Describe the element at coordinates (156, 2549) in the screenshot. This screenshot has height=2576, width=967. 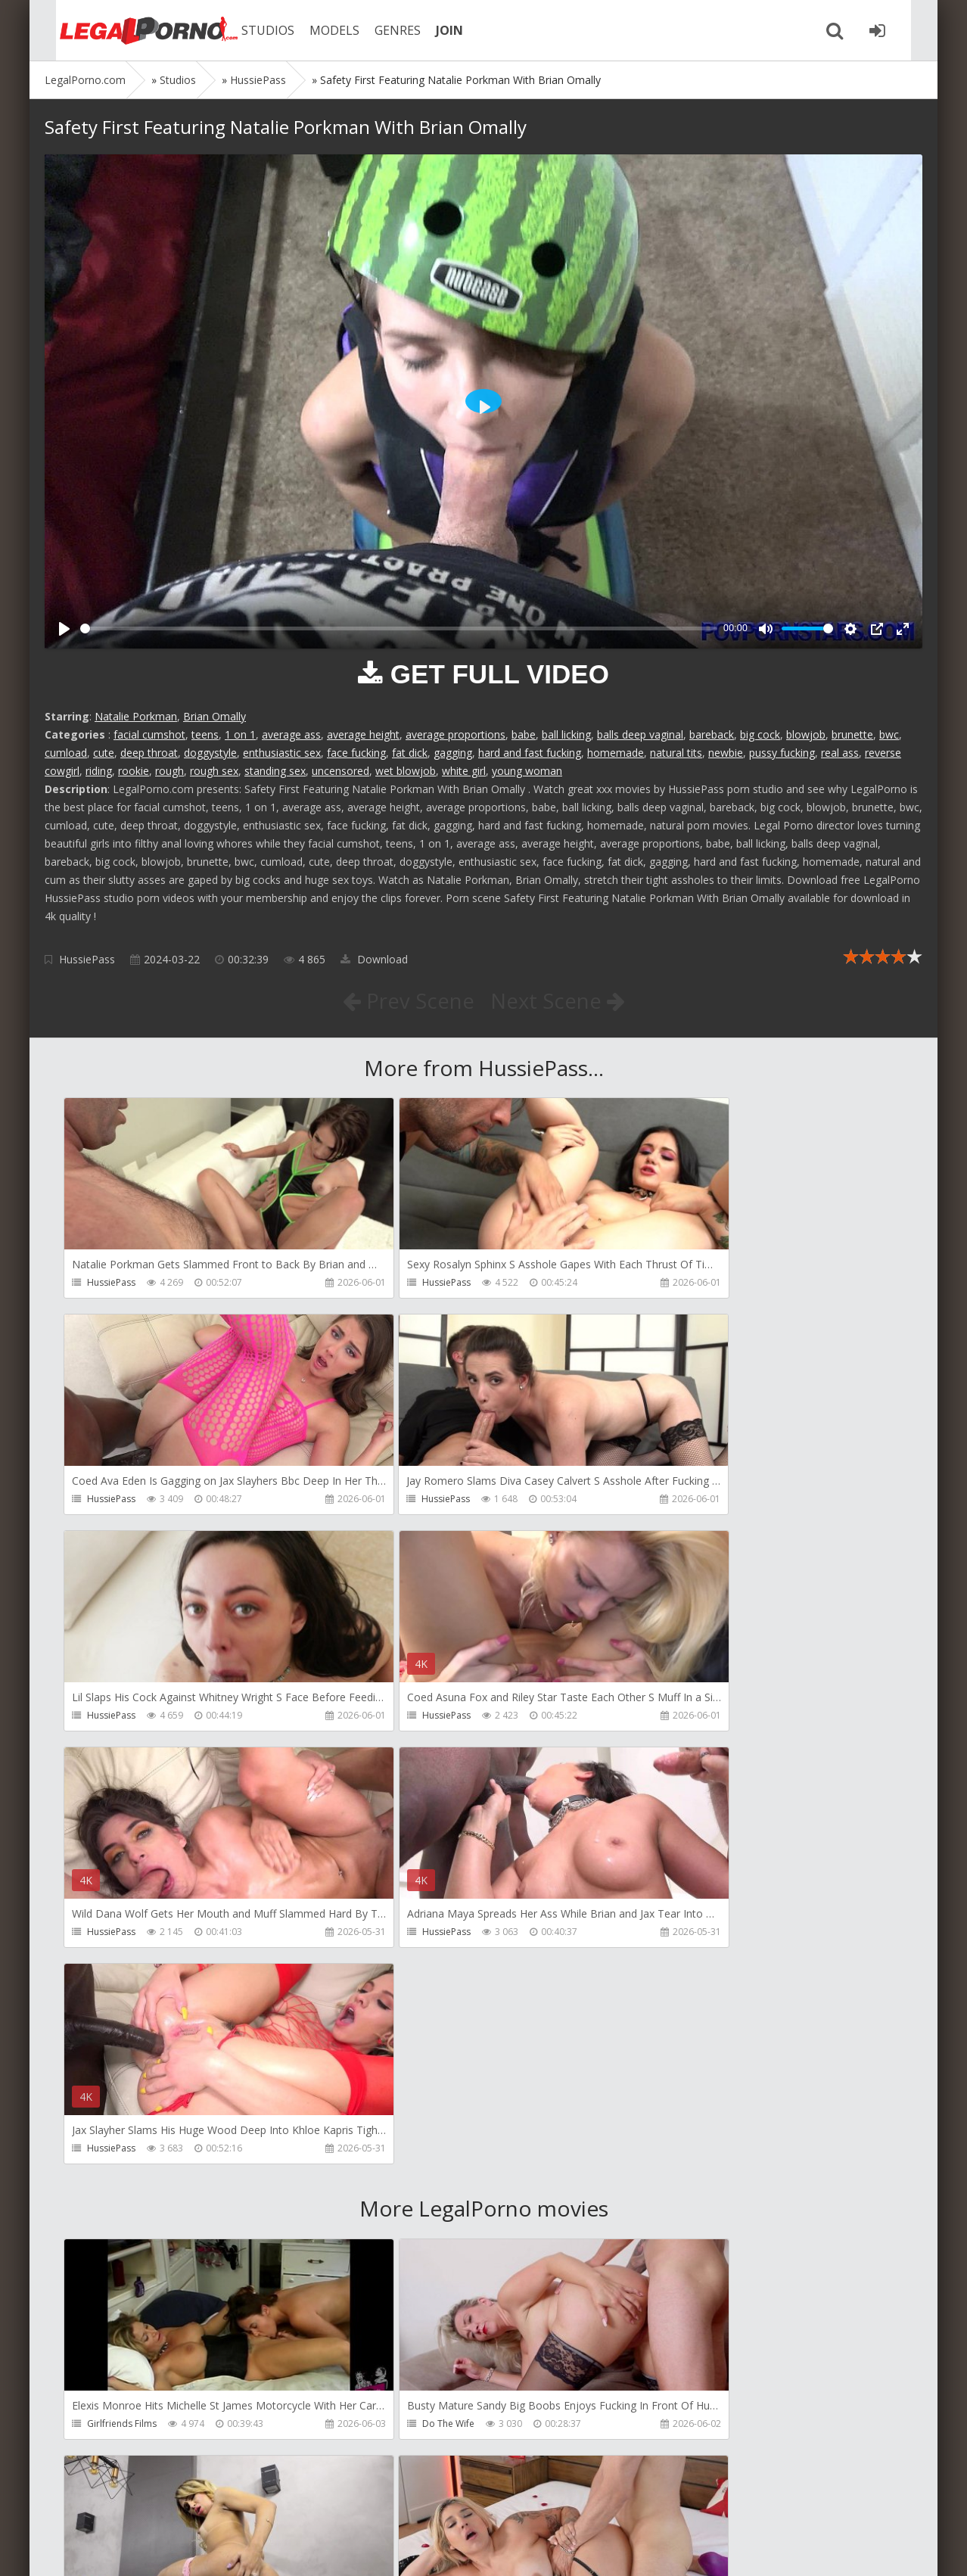
I see `LegalPorn0.com` at that location.